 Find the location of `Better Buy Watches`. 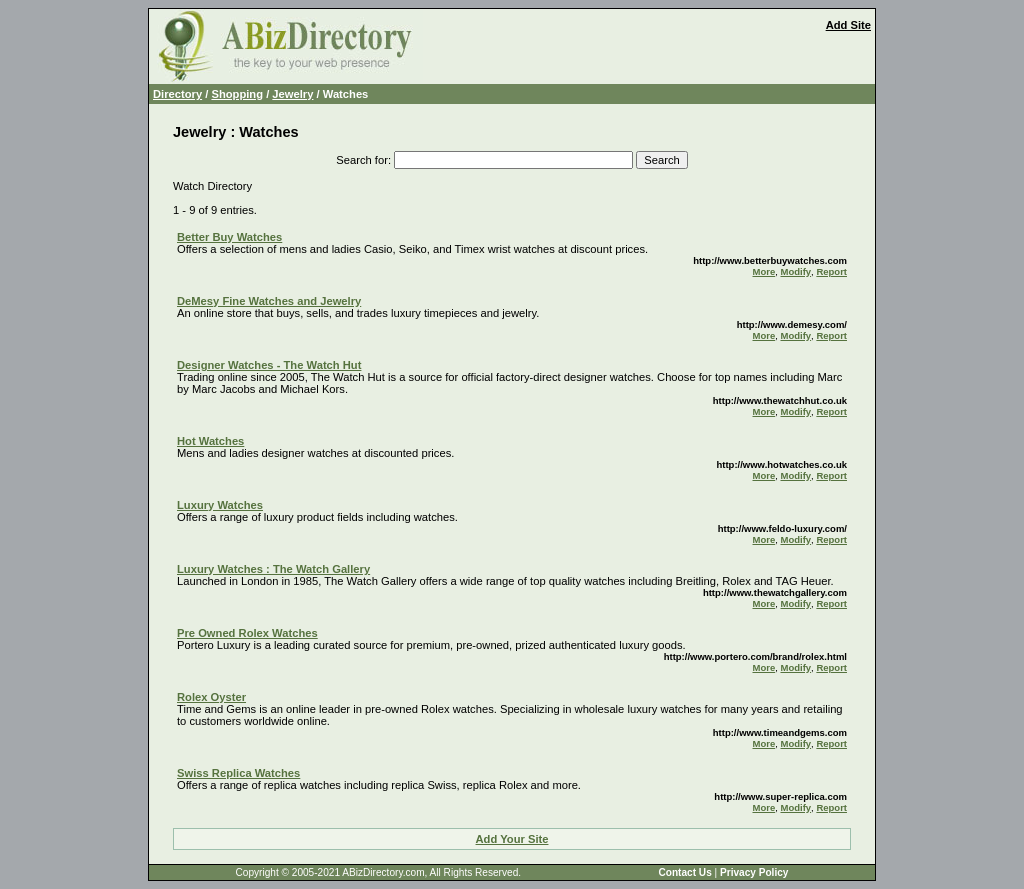

Better Buy Watches is located at coordinates (229, 237).